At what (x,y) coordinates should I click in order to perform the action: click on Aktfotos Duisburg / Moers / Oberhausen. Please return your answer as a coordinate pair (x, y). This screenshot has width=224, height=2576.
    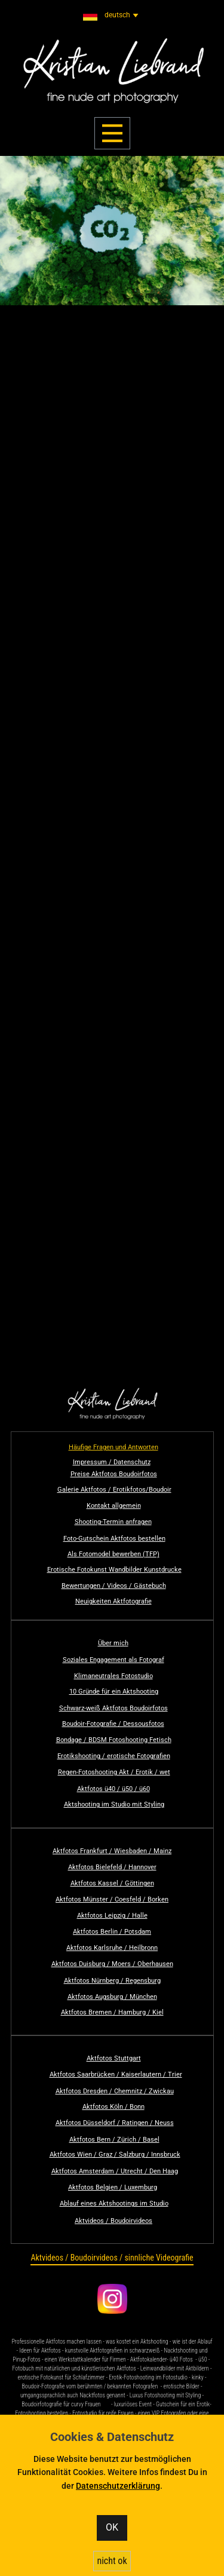
    Looking at the image, I should click on (112, 1964).